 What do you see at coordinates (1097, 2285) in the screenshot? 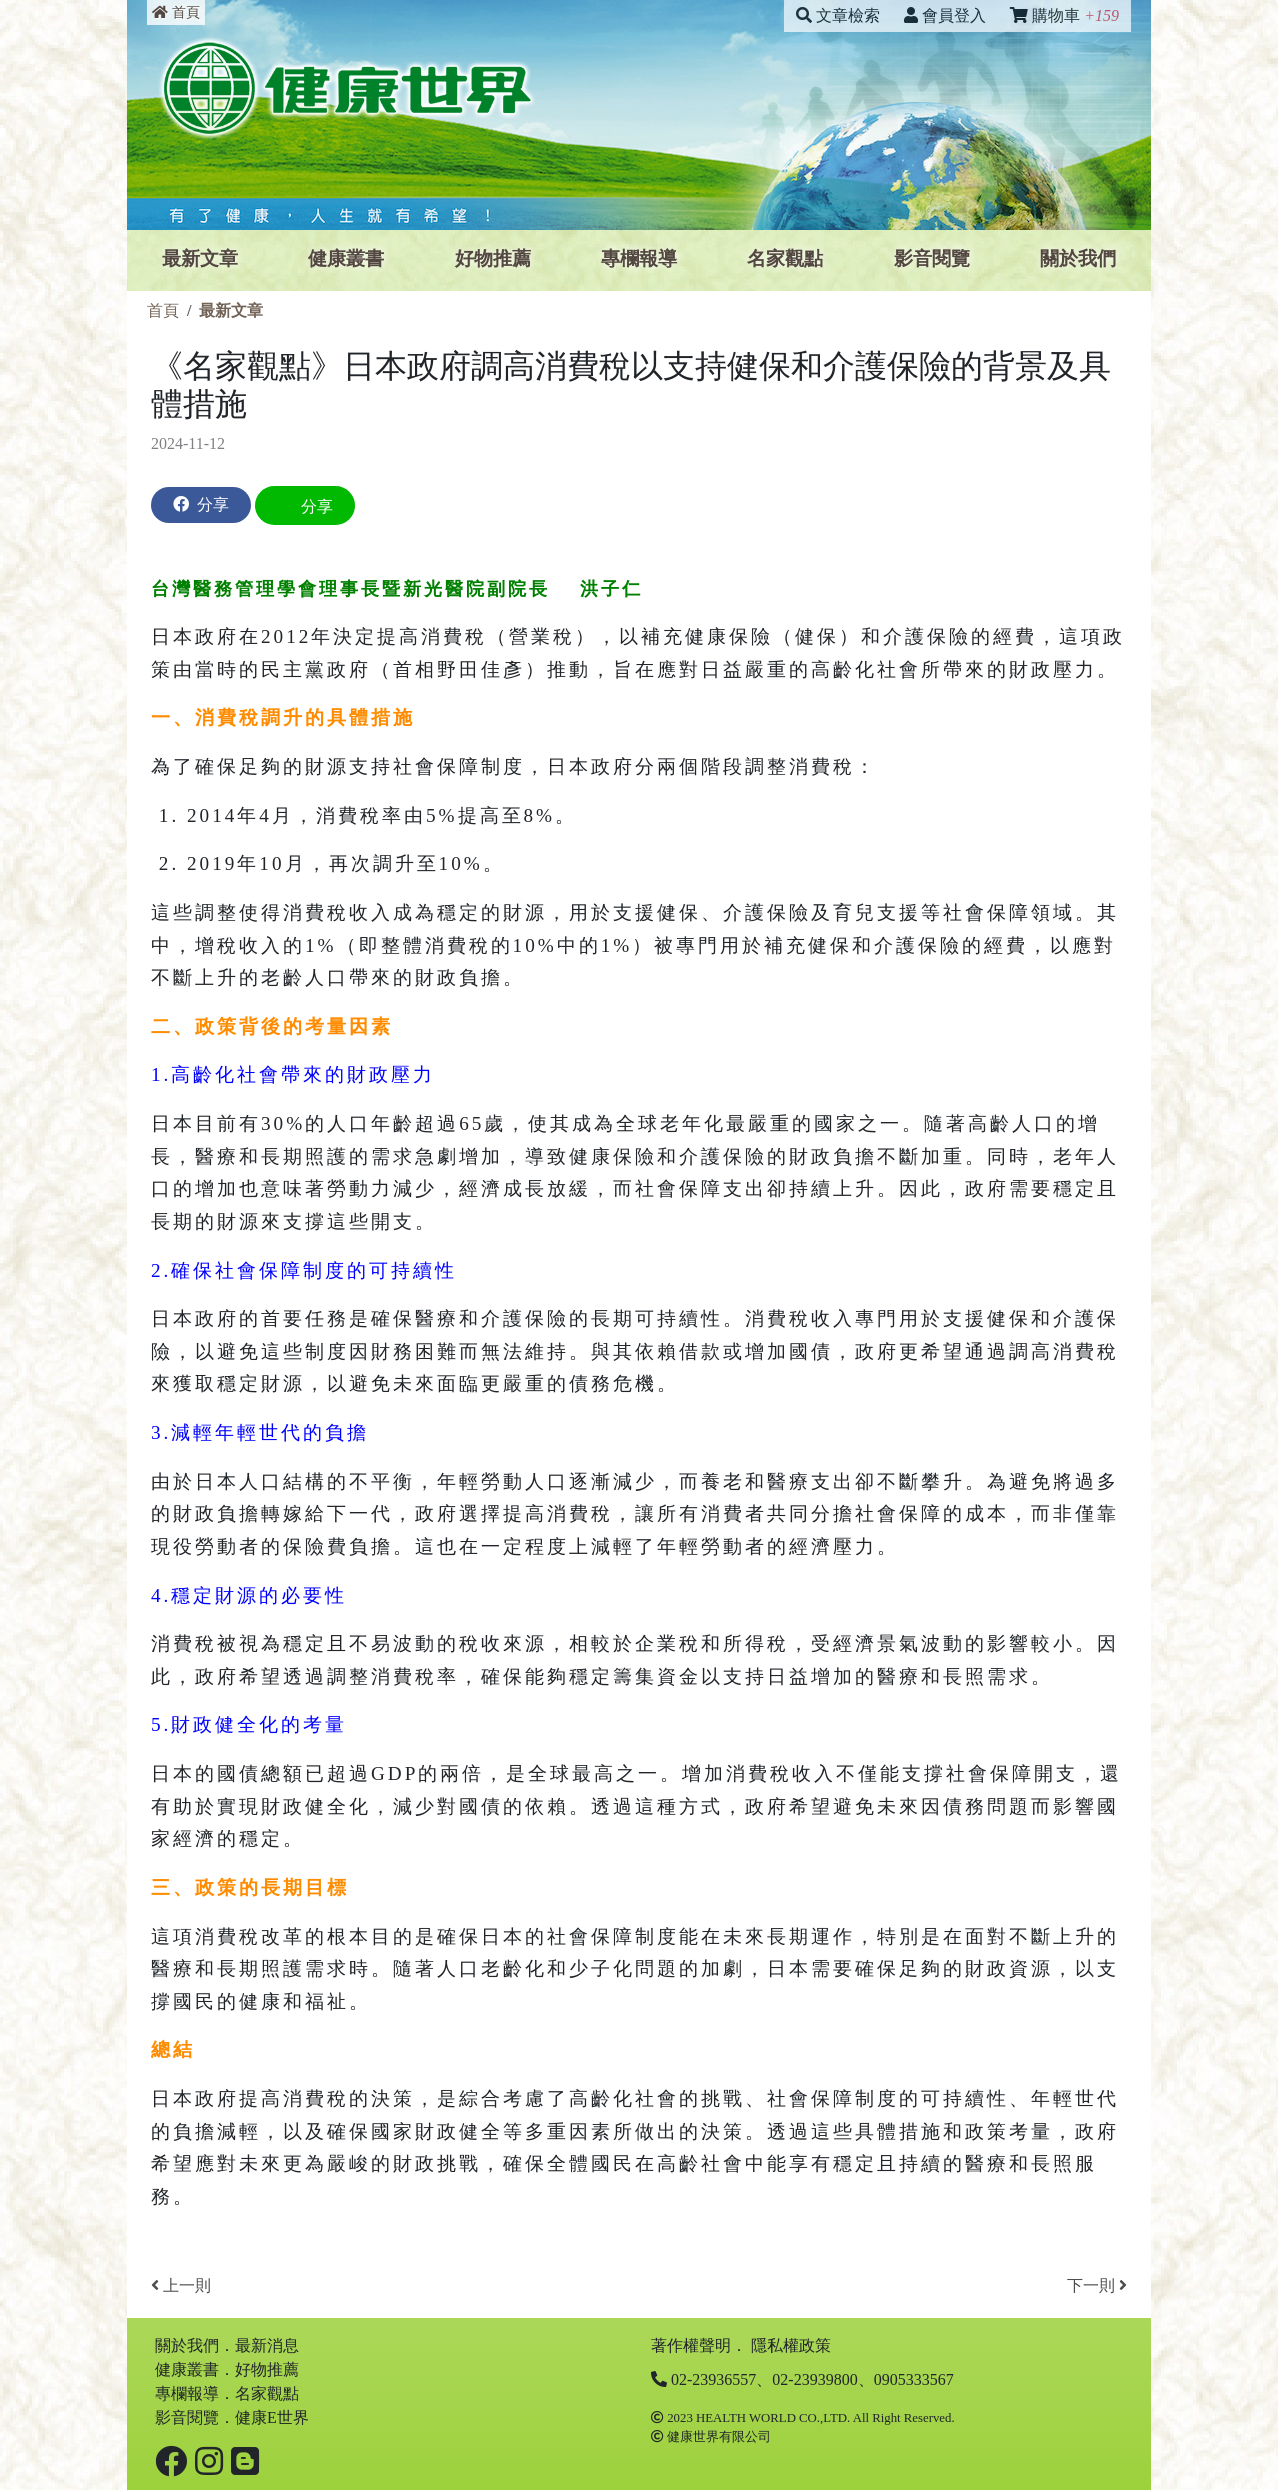
I see `下一則` at bounding box center [1097, 2285].